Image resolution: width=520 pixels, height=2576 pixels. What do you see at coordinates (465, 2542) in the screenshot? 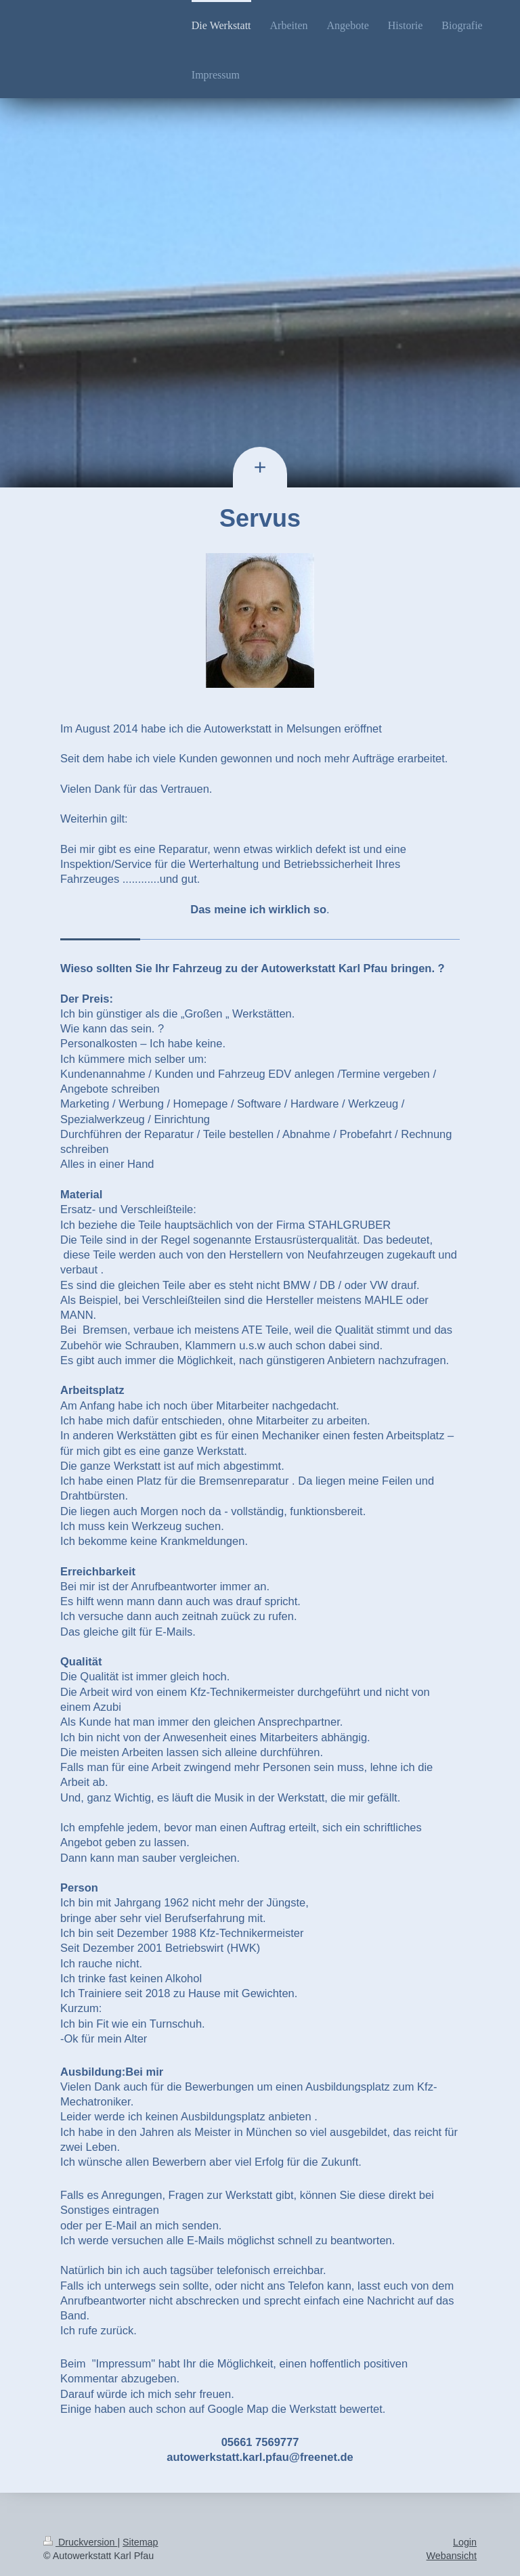
I see `Login` at bounding box center [465, 2542].